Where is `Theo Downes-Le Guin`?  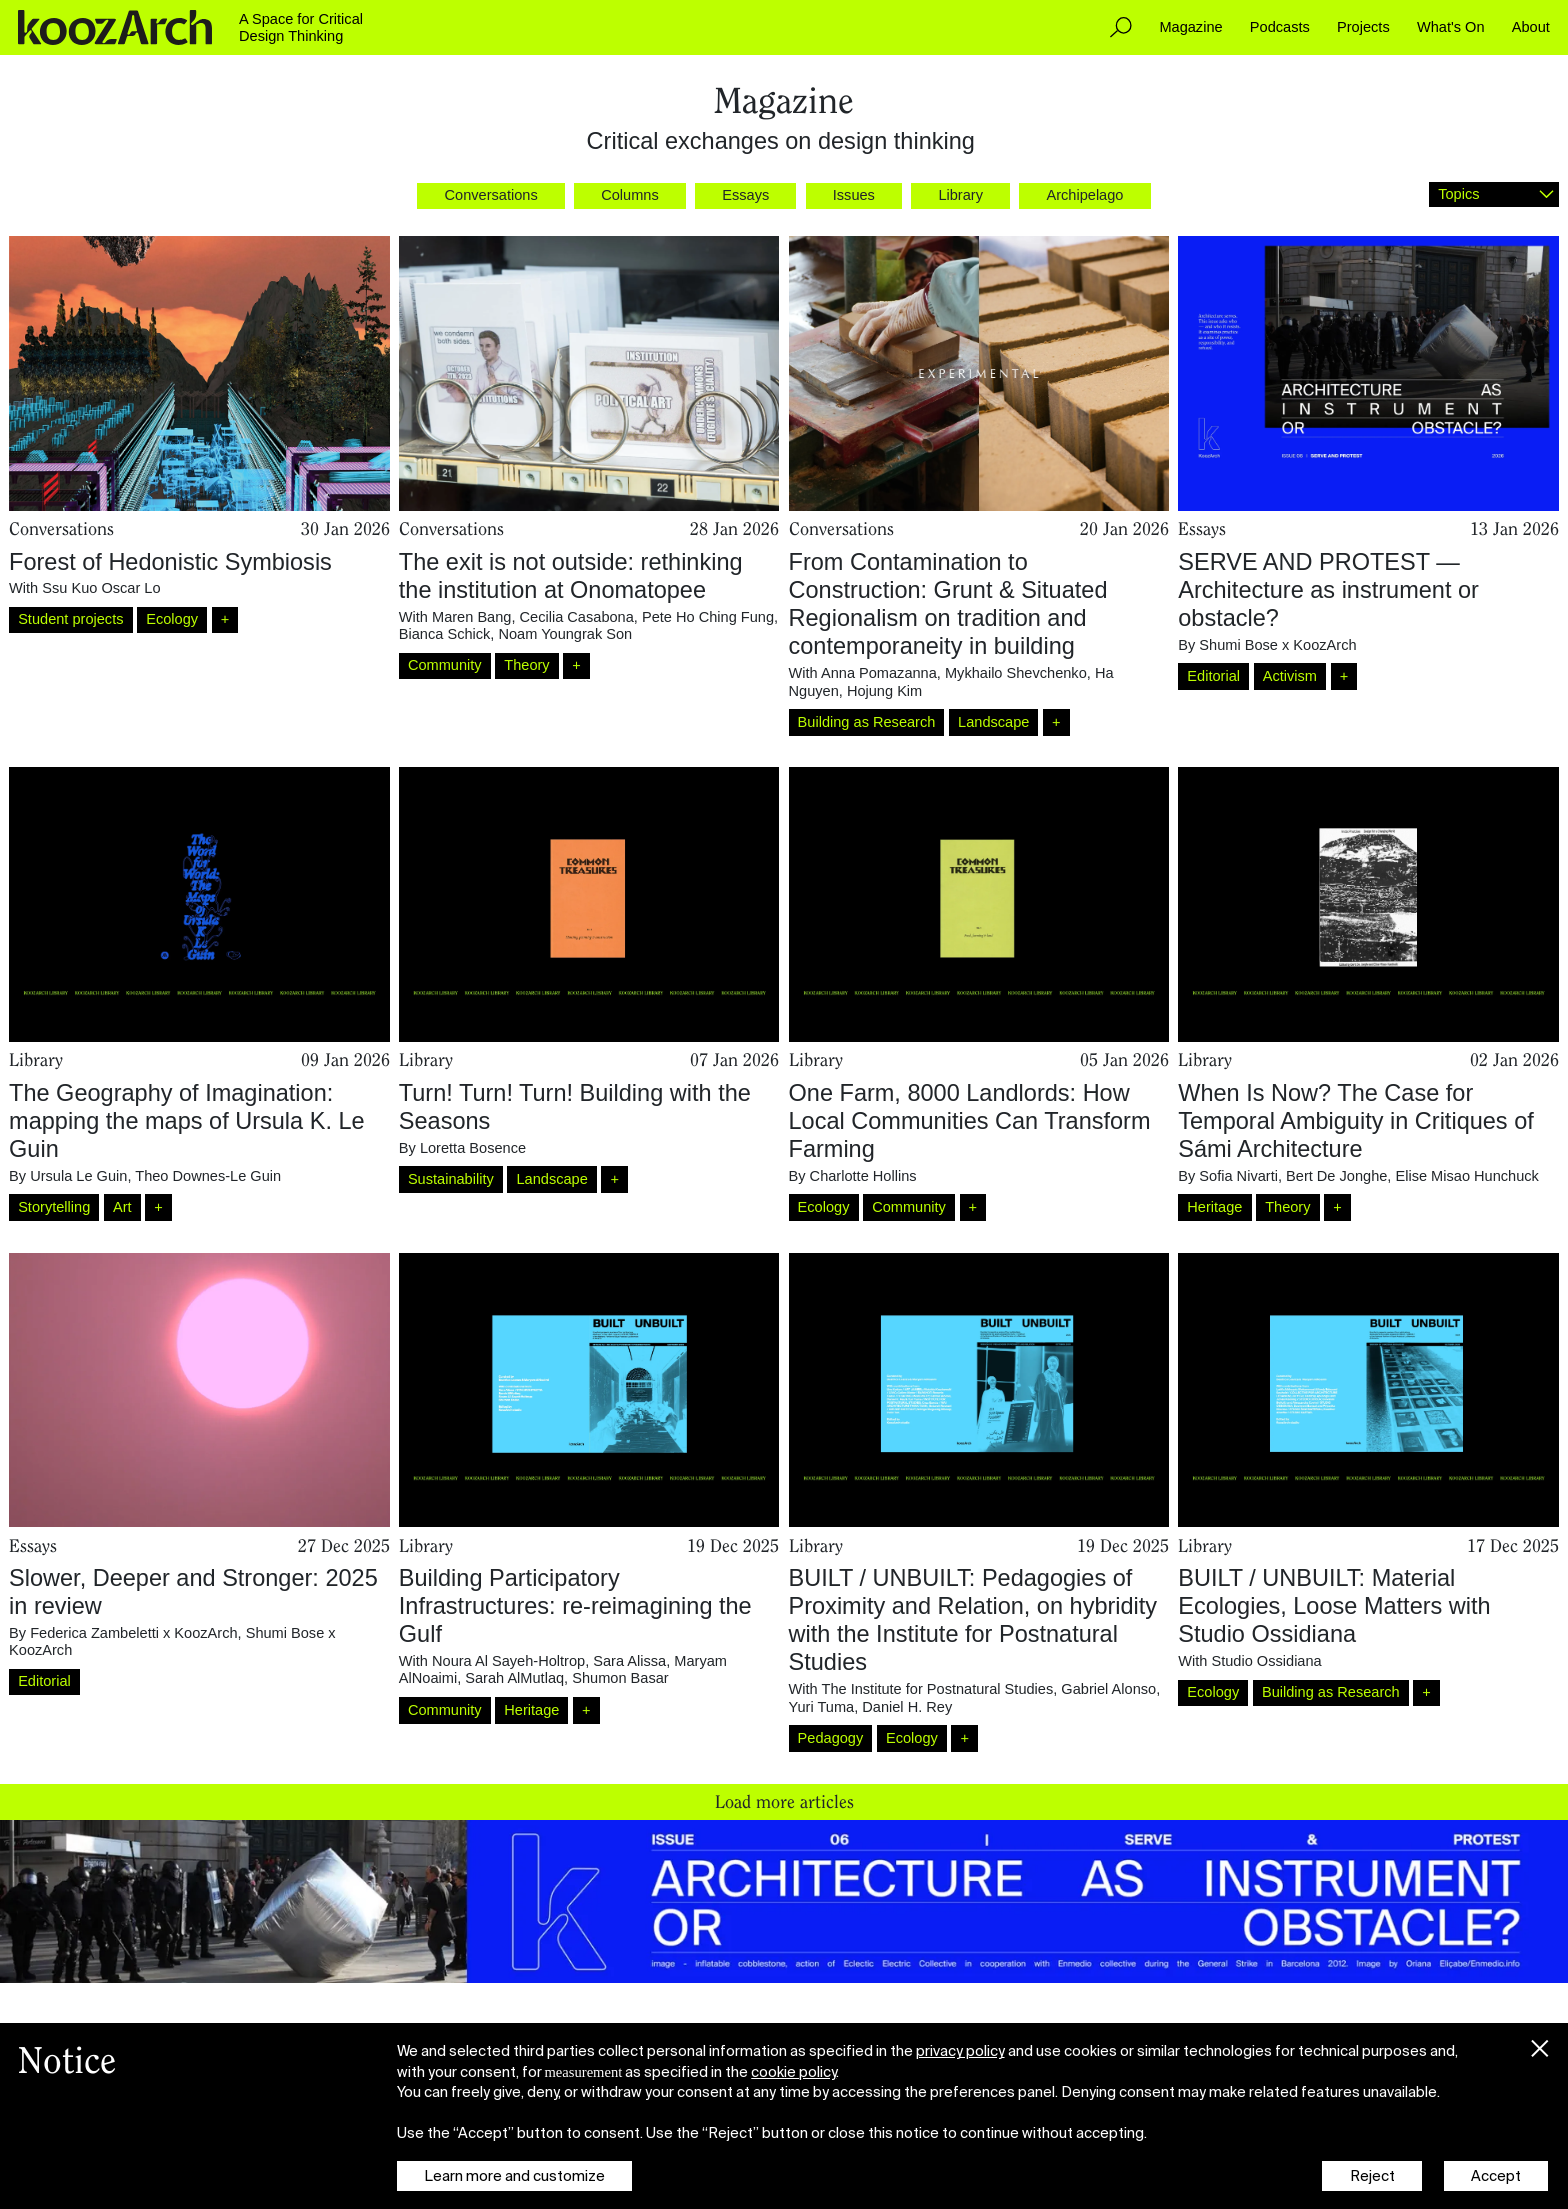 Theo Downes-Le Guin is located at coordinates (208, 1176).